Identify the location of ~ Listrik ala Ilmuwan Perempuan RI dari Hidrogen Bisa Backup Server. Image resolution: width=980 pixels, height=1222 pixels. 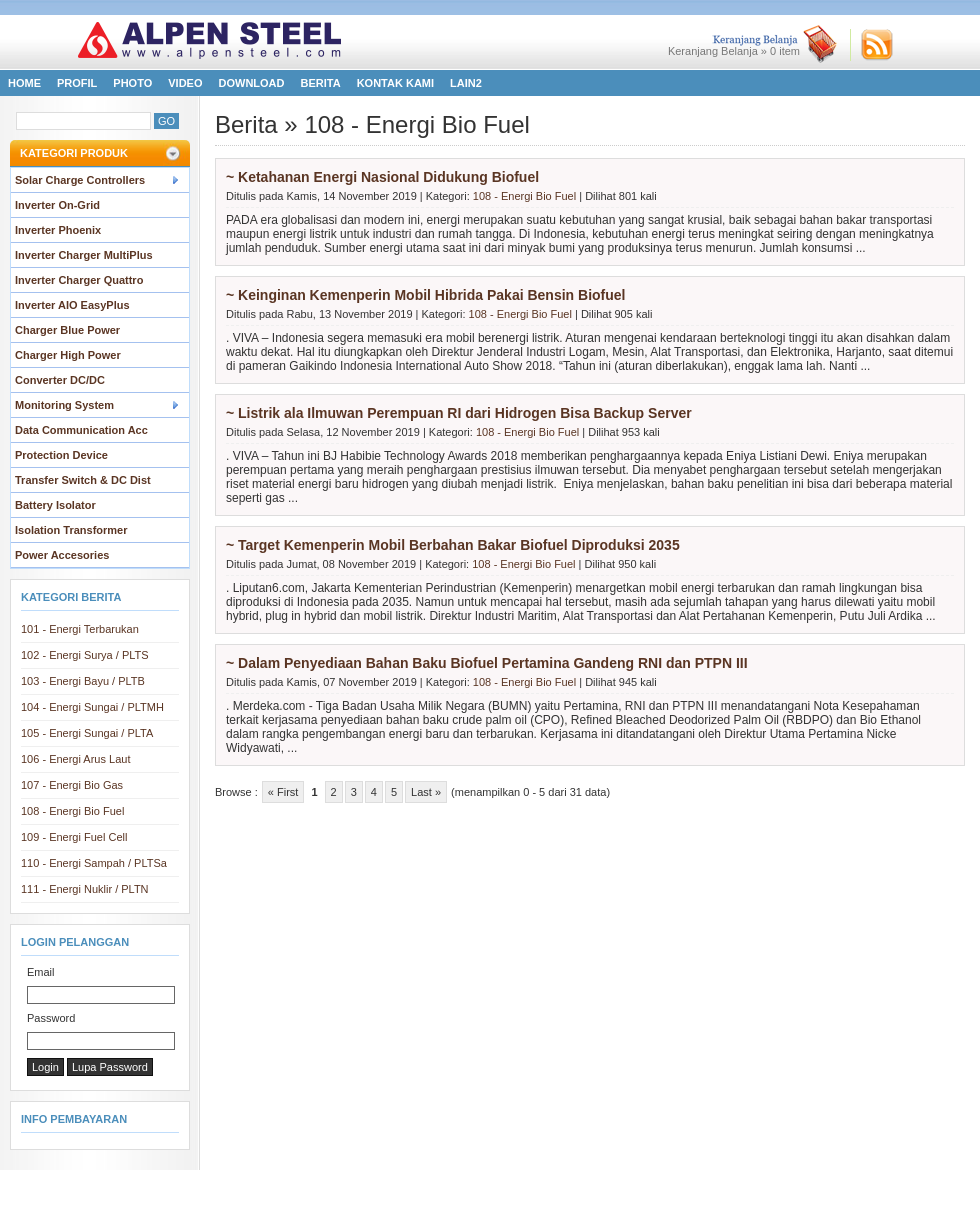
(459, 413).